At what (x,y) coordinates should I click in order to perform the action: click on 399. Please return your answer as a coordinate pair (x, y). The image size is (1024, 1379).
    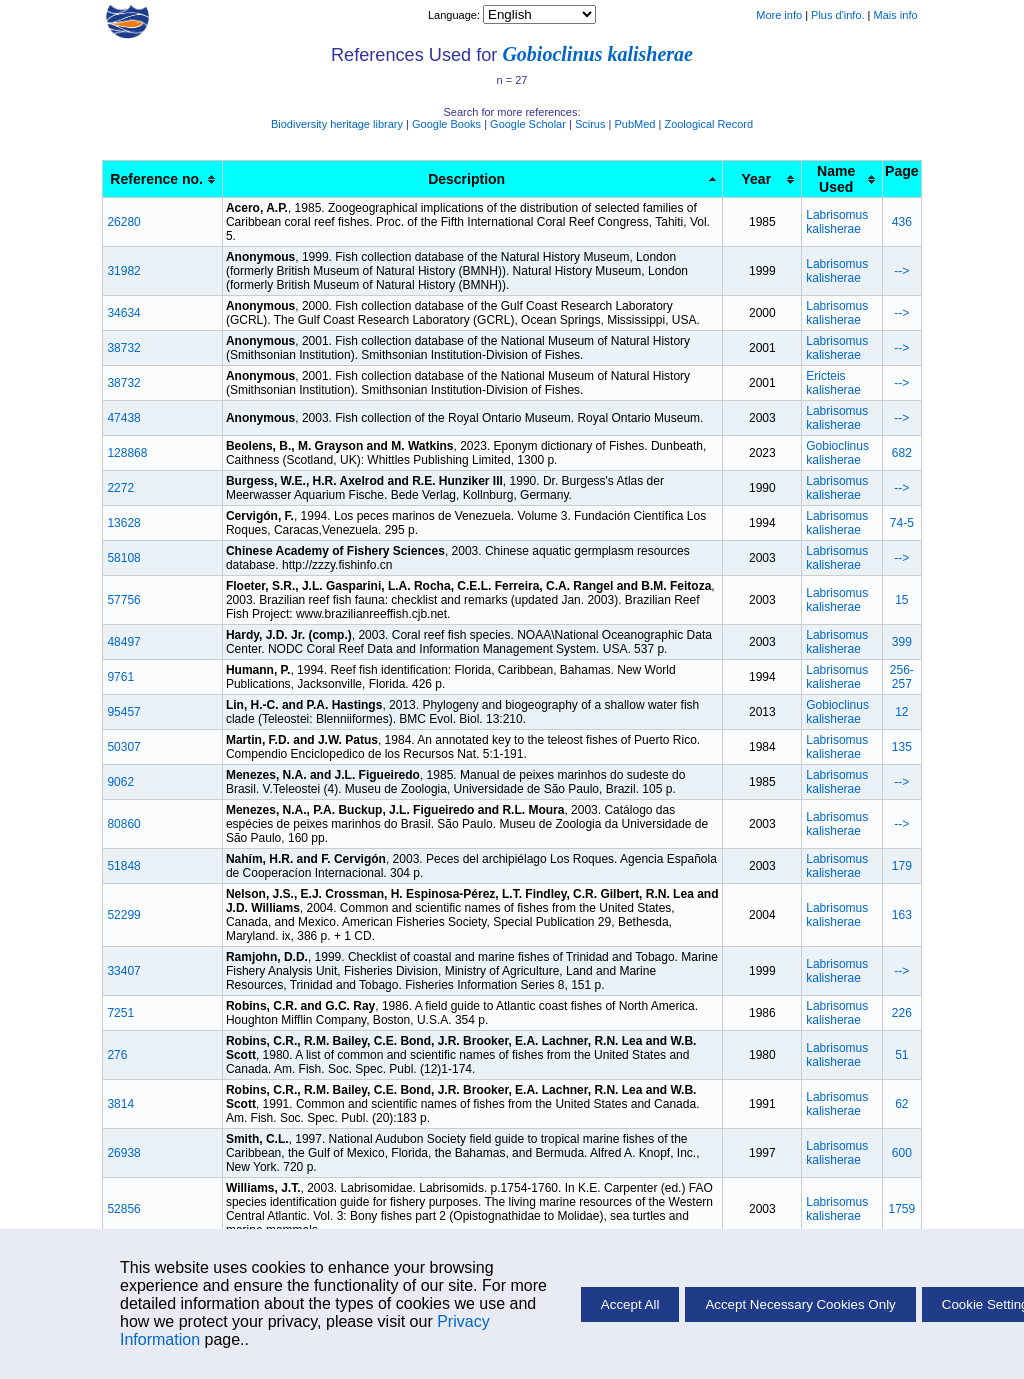
    Looking at the image, I should click on (902, 642).